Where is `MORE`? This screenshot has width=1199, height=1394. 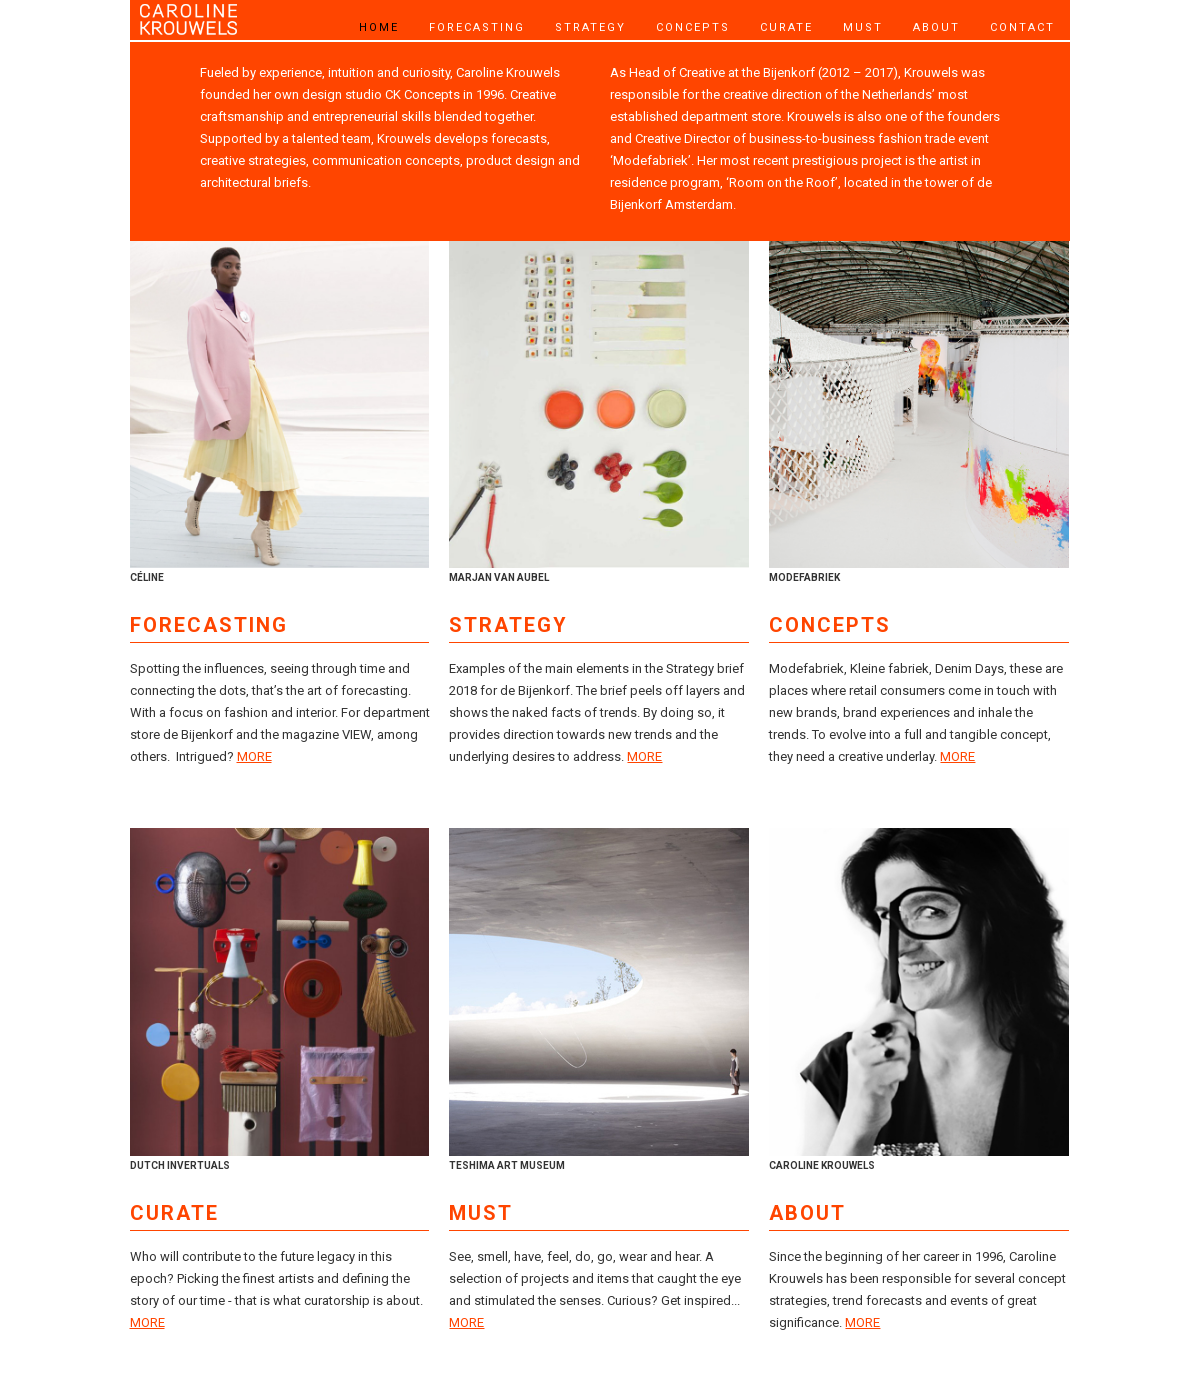
MORE is located at coordinates (254, 756).